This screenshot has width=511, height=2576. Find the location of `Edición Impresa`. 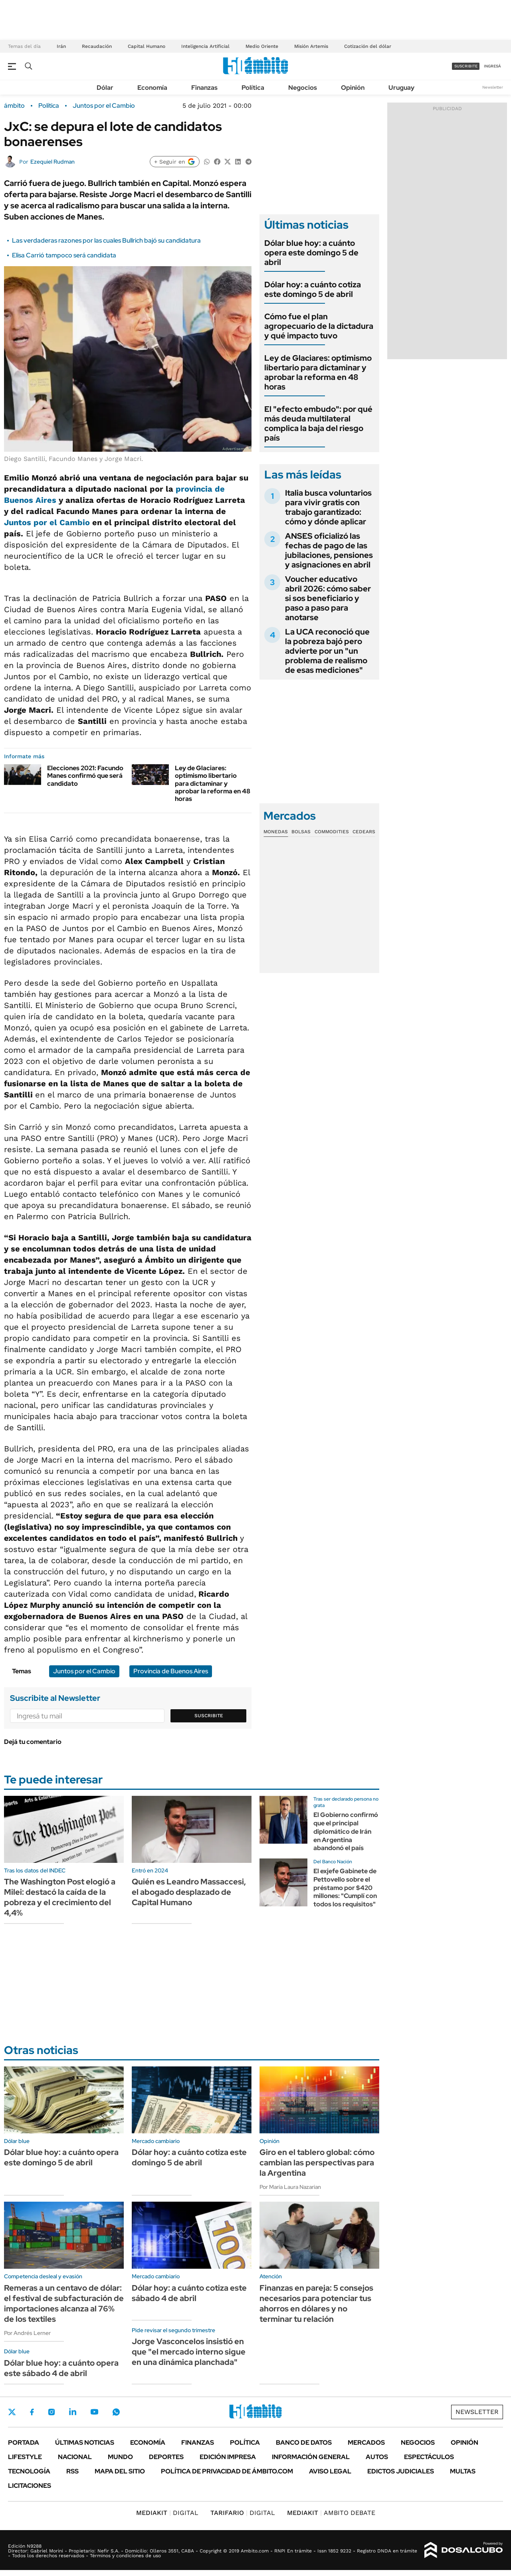

Edición Impresa is located at coordinates (228, 2457).